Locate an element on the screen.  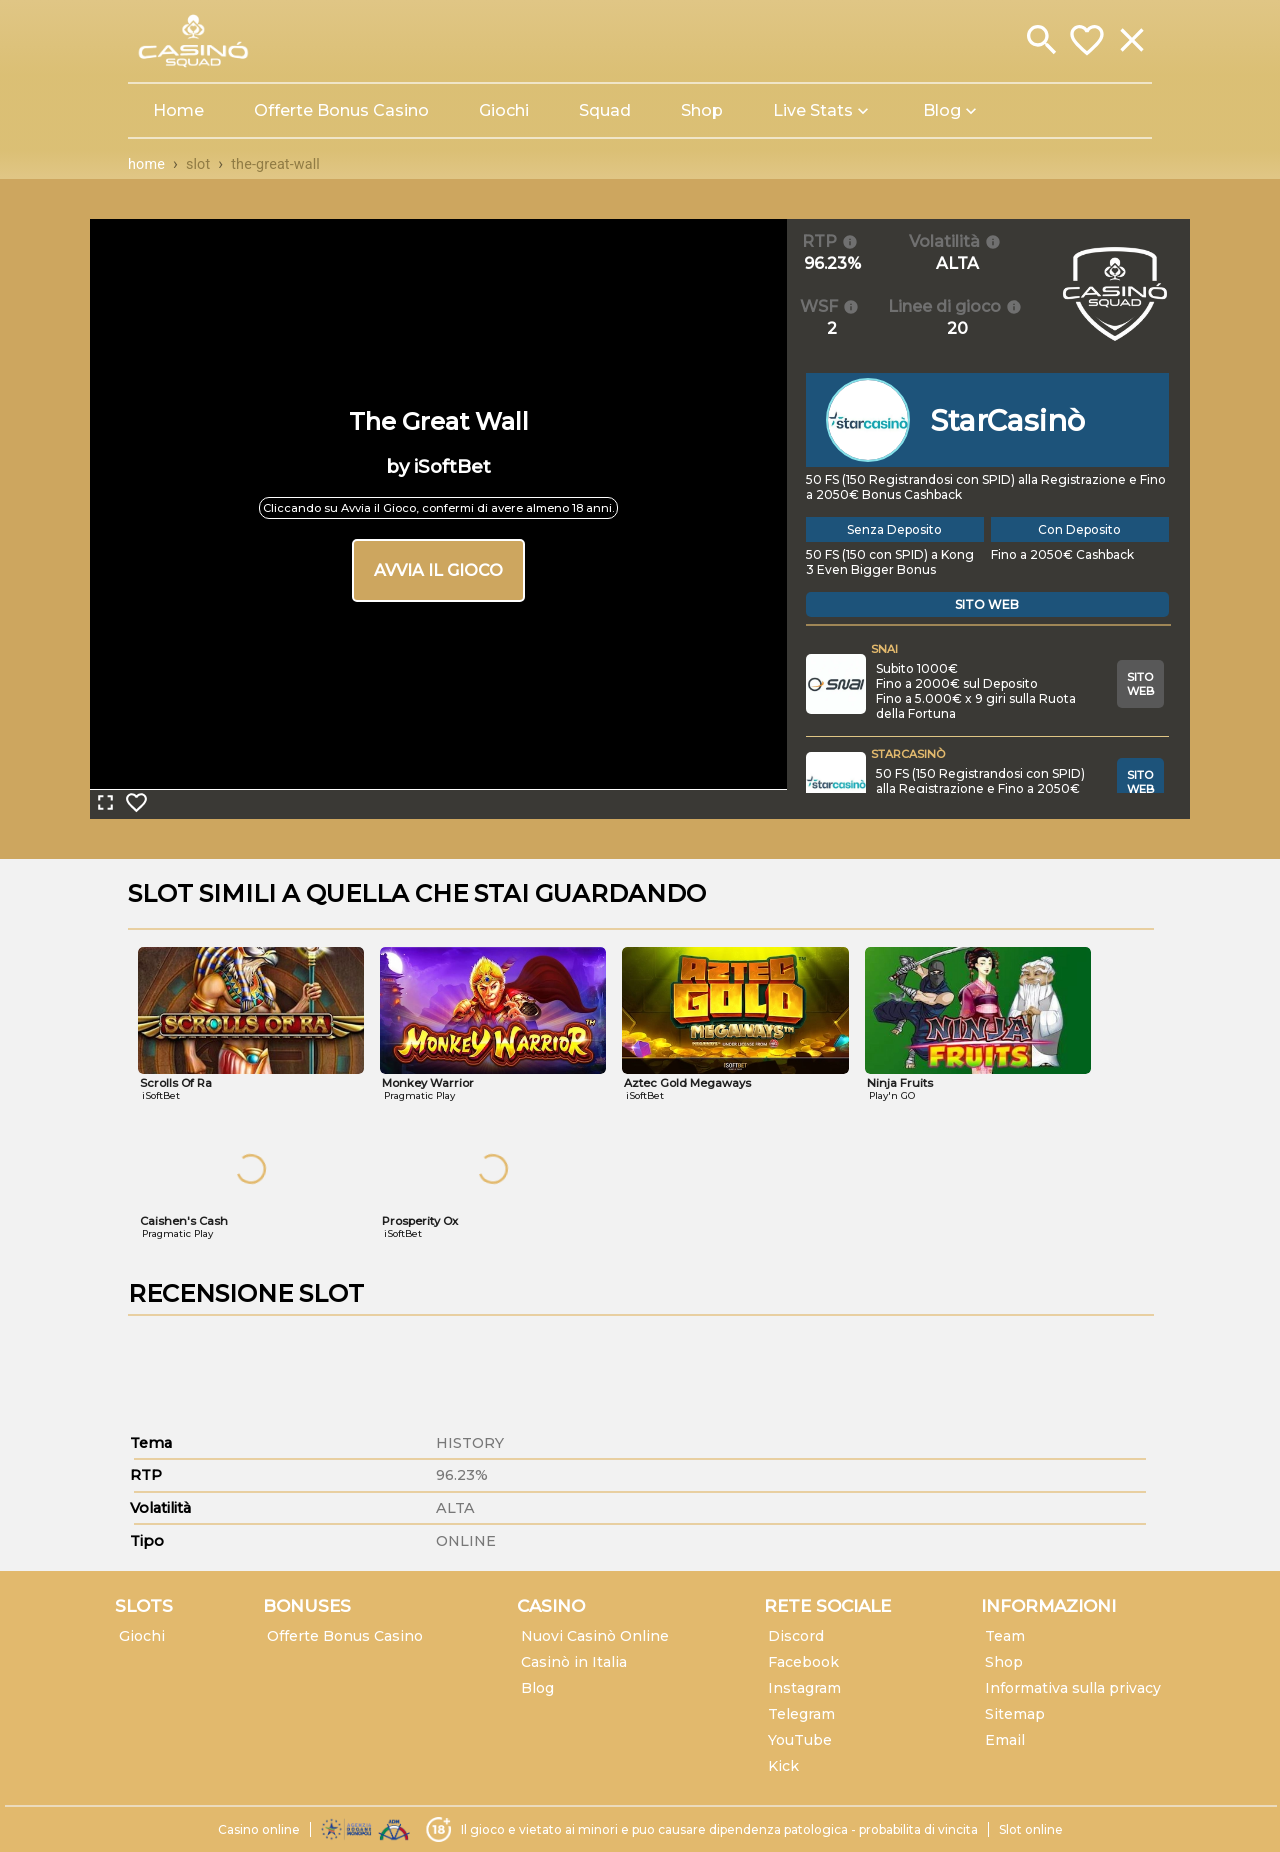
Informativa sulla privacy is located at coordinates (1073, 1688).